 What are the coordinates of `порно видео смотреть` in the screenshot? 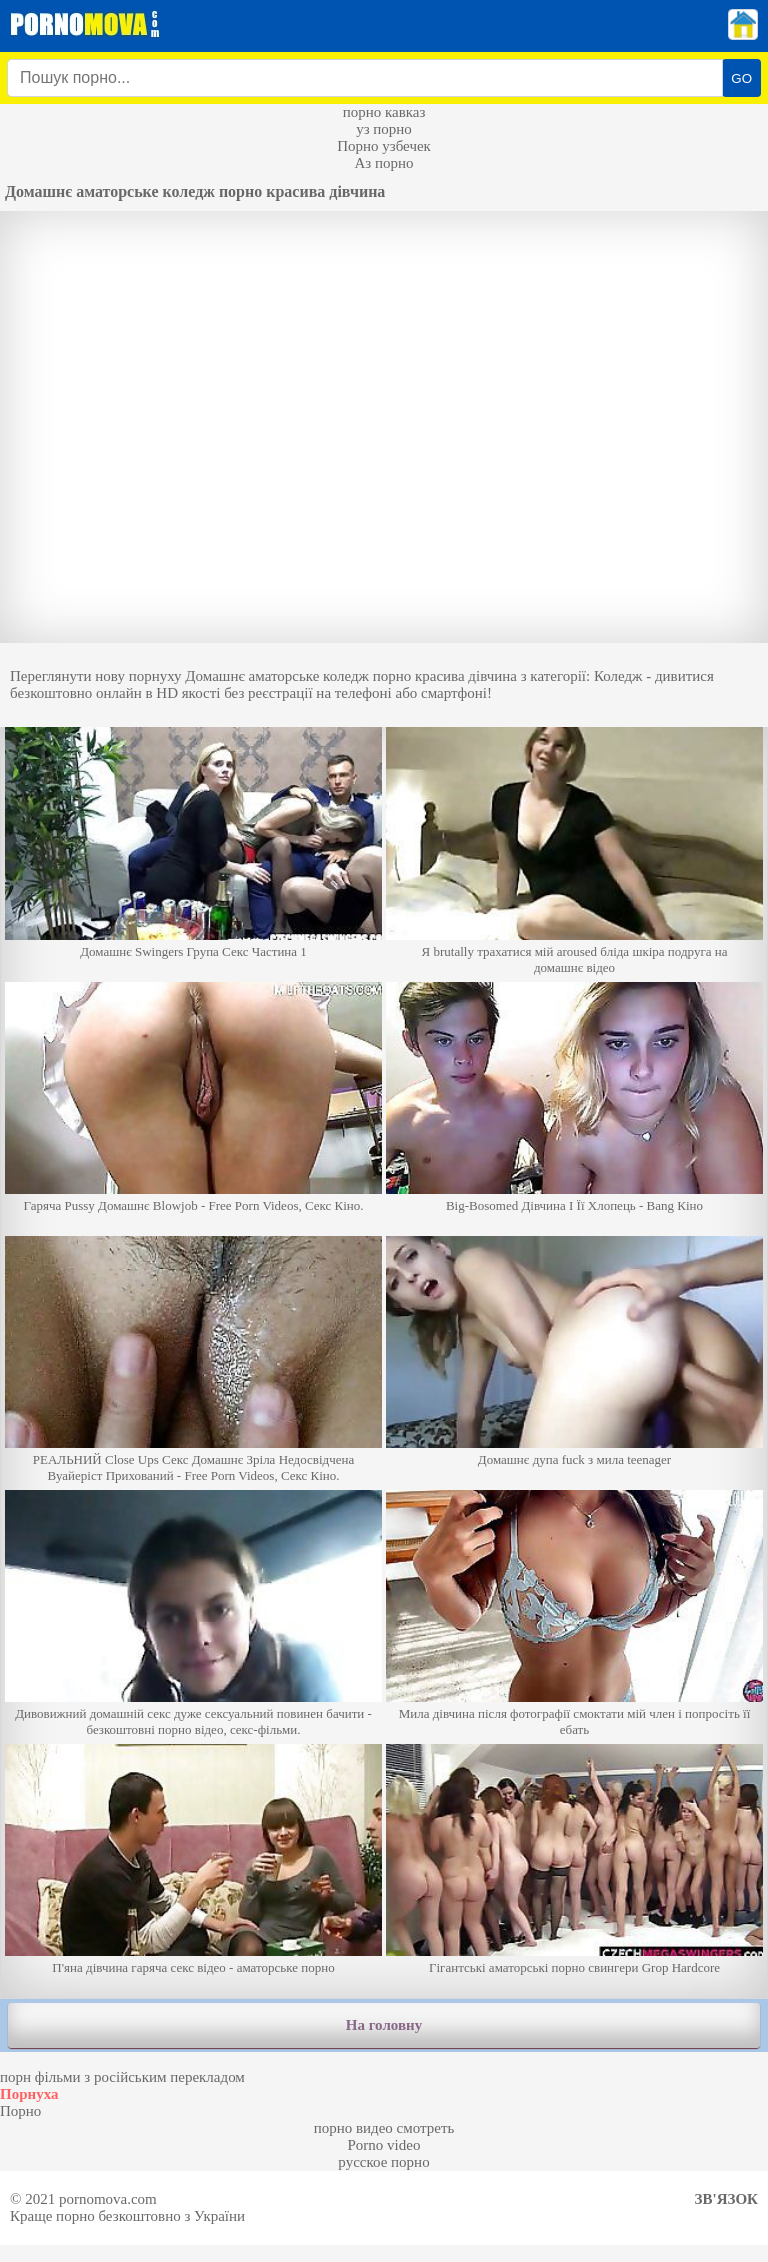 It's located at (384, 2128).